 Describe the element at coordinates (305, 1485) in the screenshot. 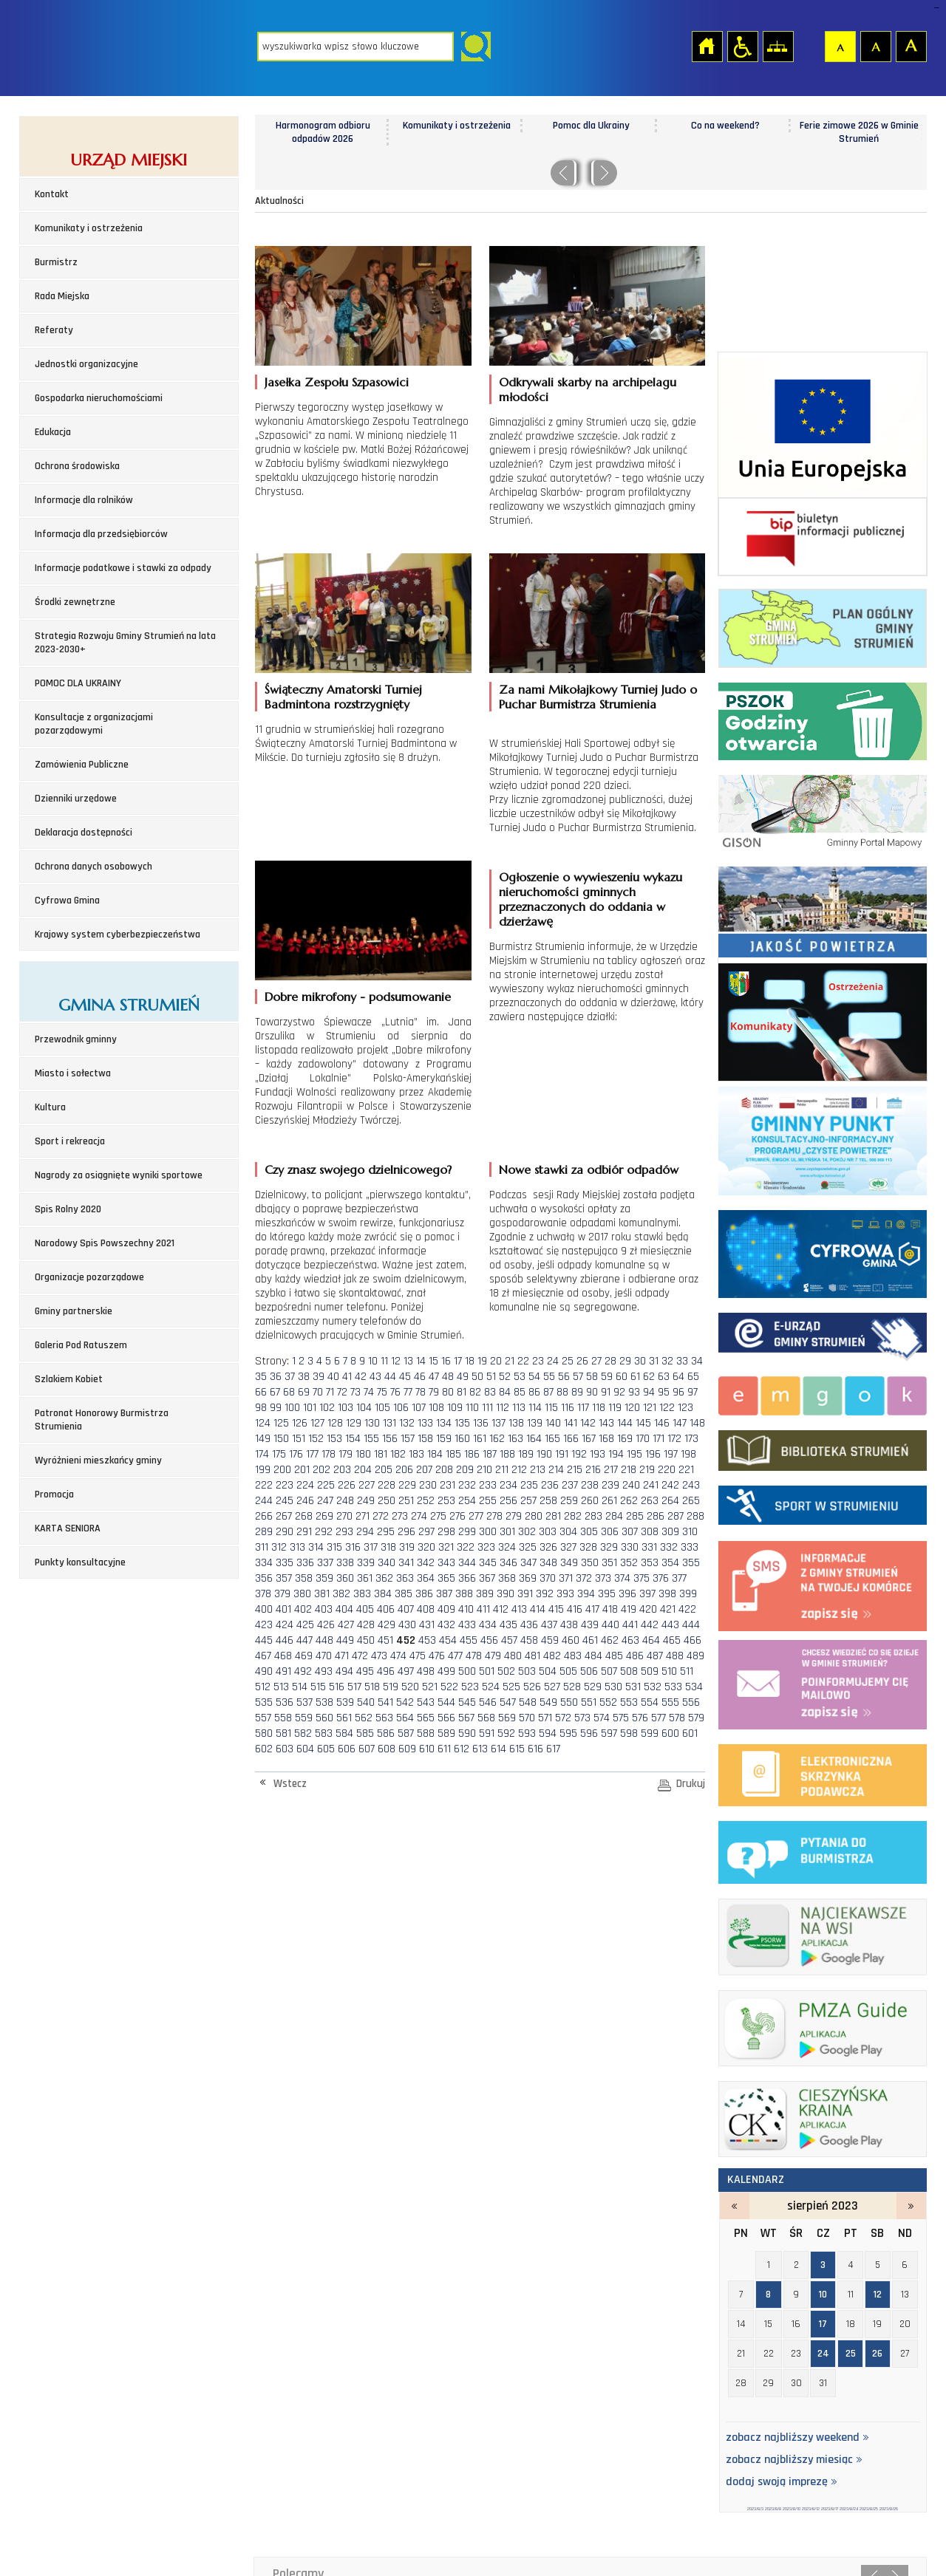

I see `224` at that location.